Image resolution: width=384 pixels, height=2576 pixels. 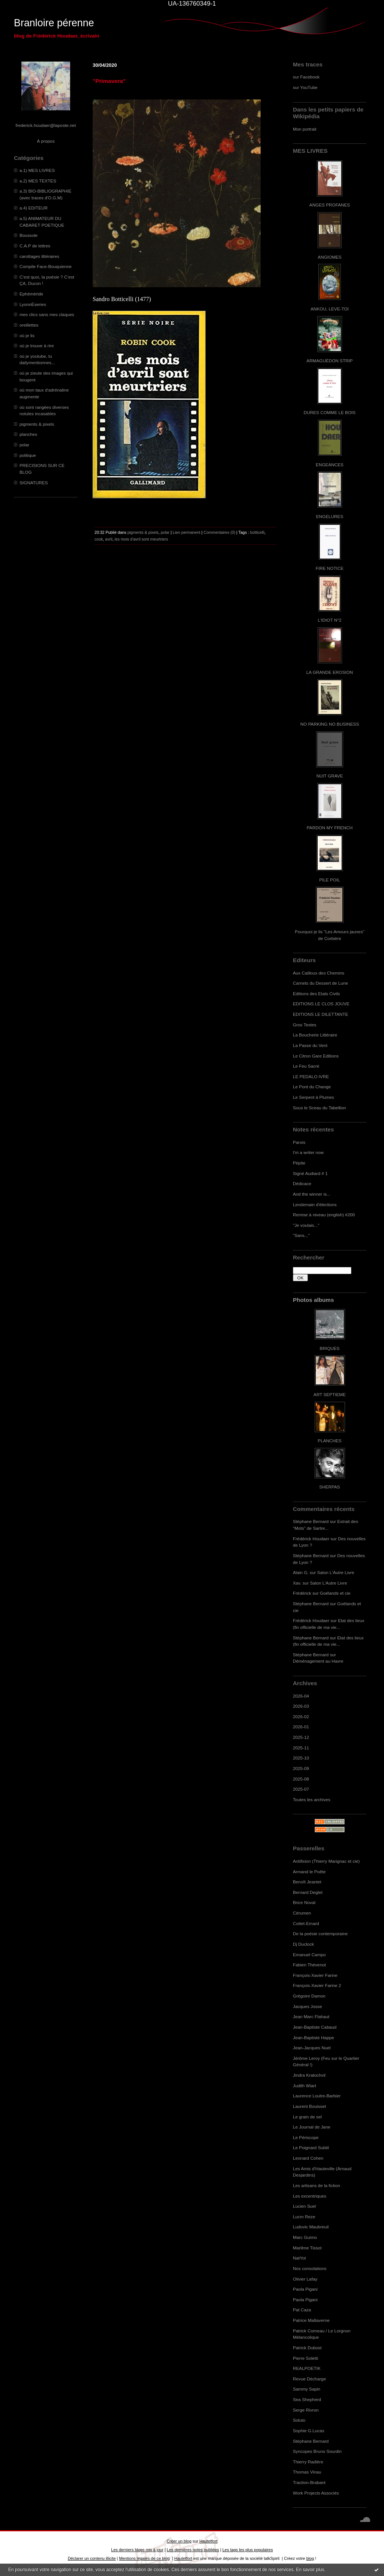 What do you see at coordinates (309, 2378) in the screenshot?
I see `Revue Décharge` at bounding box center [309, 2378].